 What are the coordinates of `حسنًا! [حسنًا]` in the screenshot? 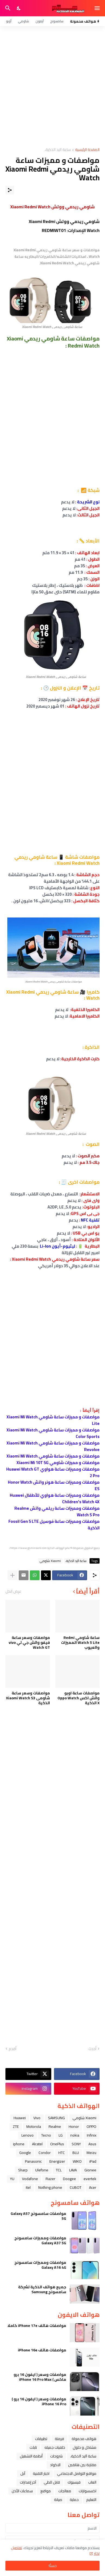 It's located at (53, 2565).